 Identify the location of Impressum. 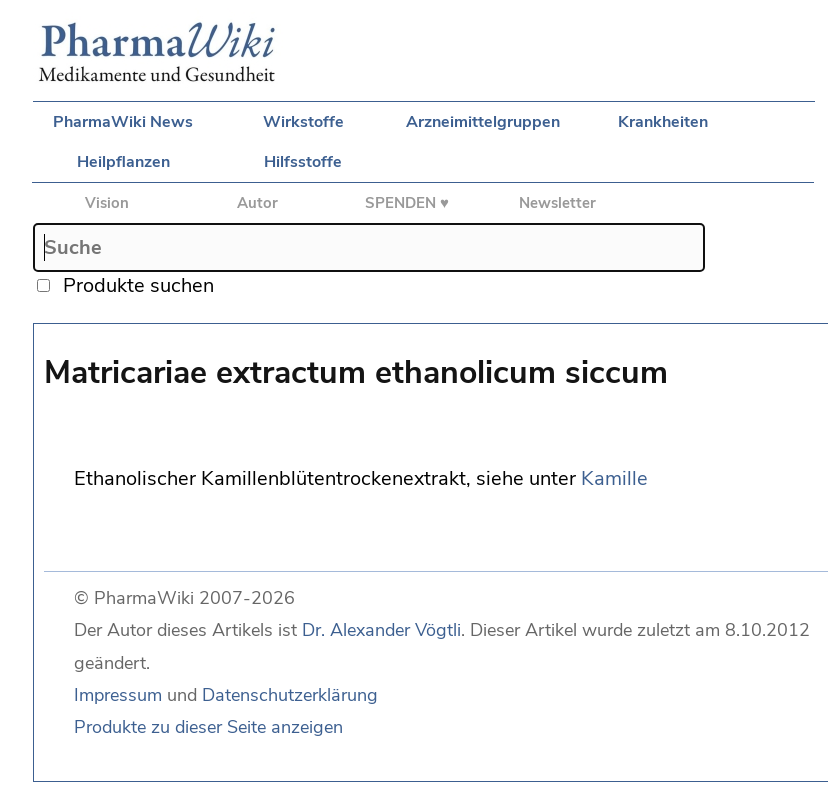
(118, 695).